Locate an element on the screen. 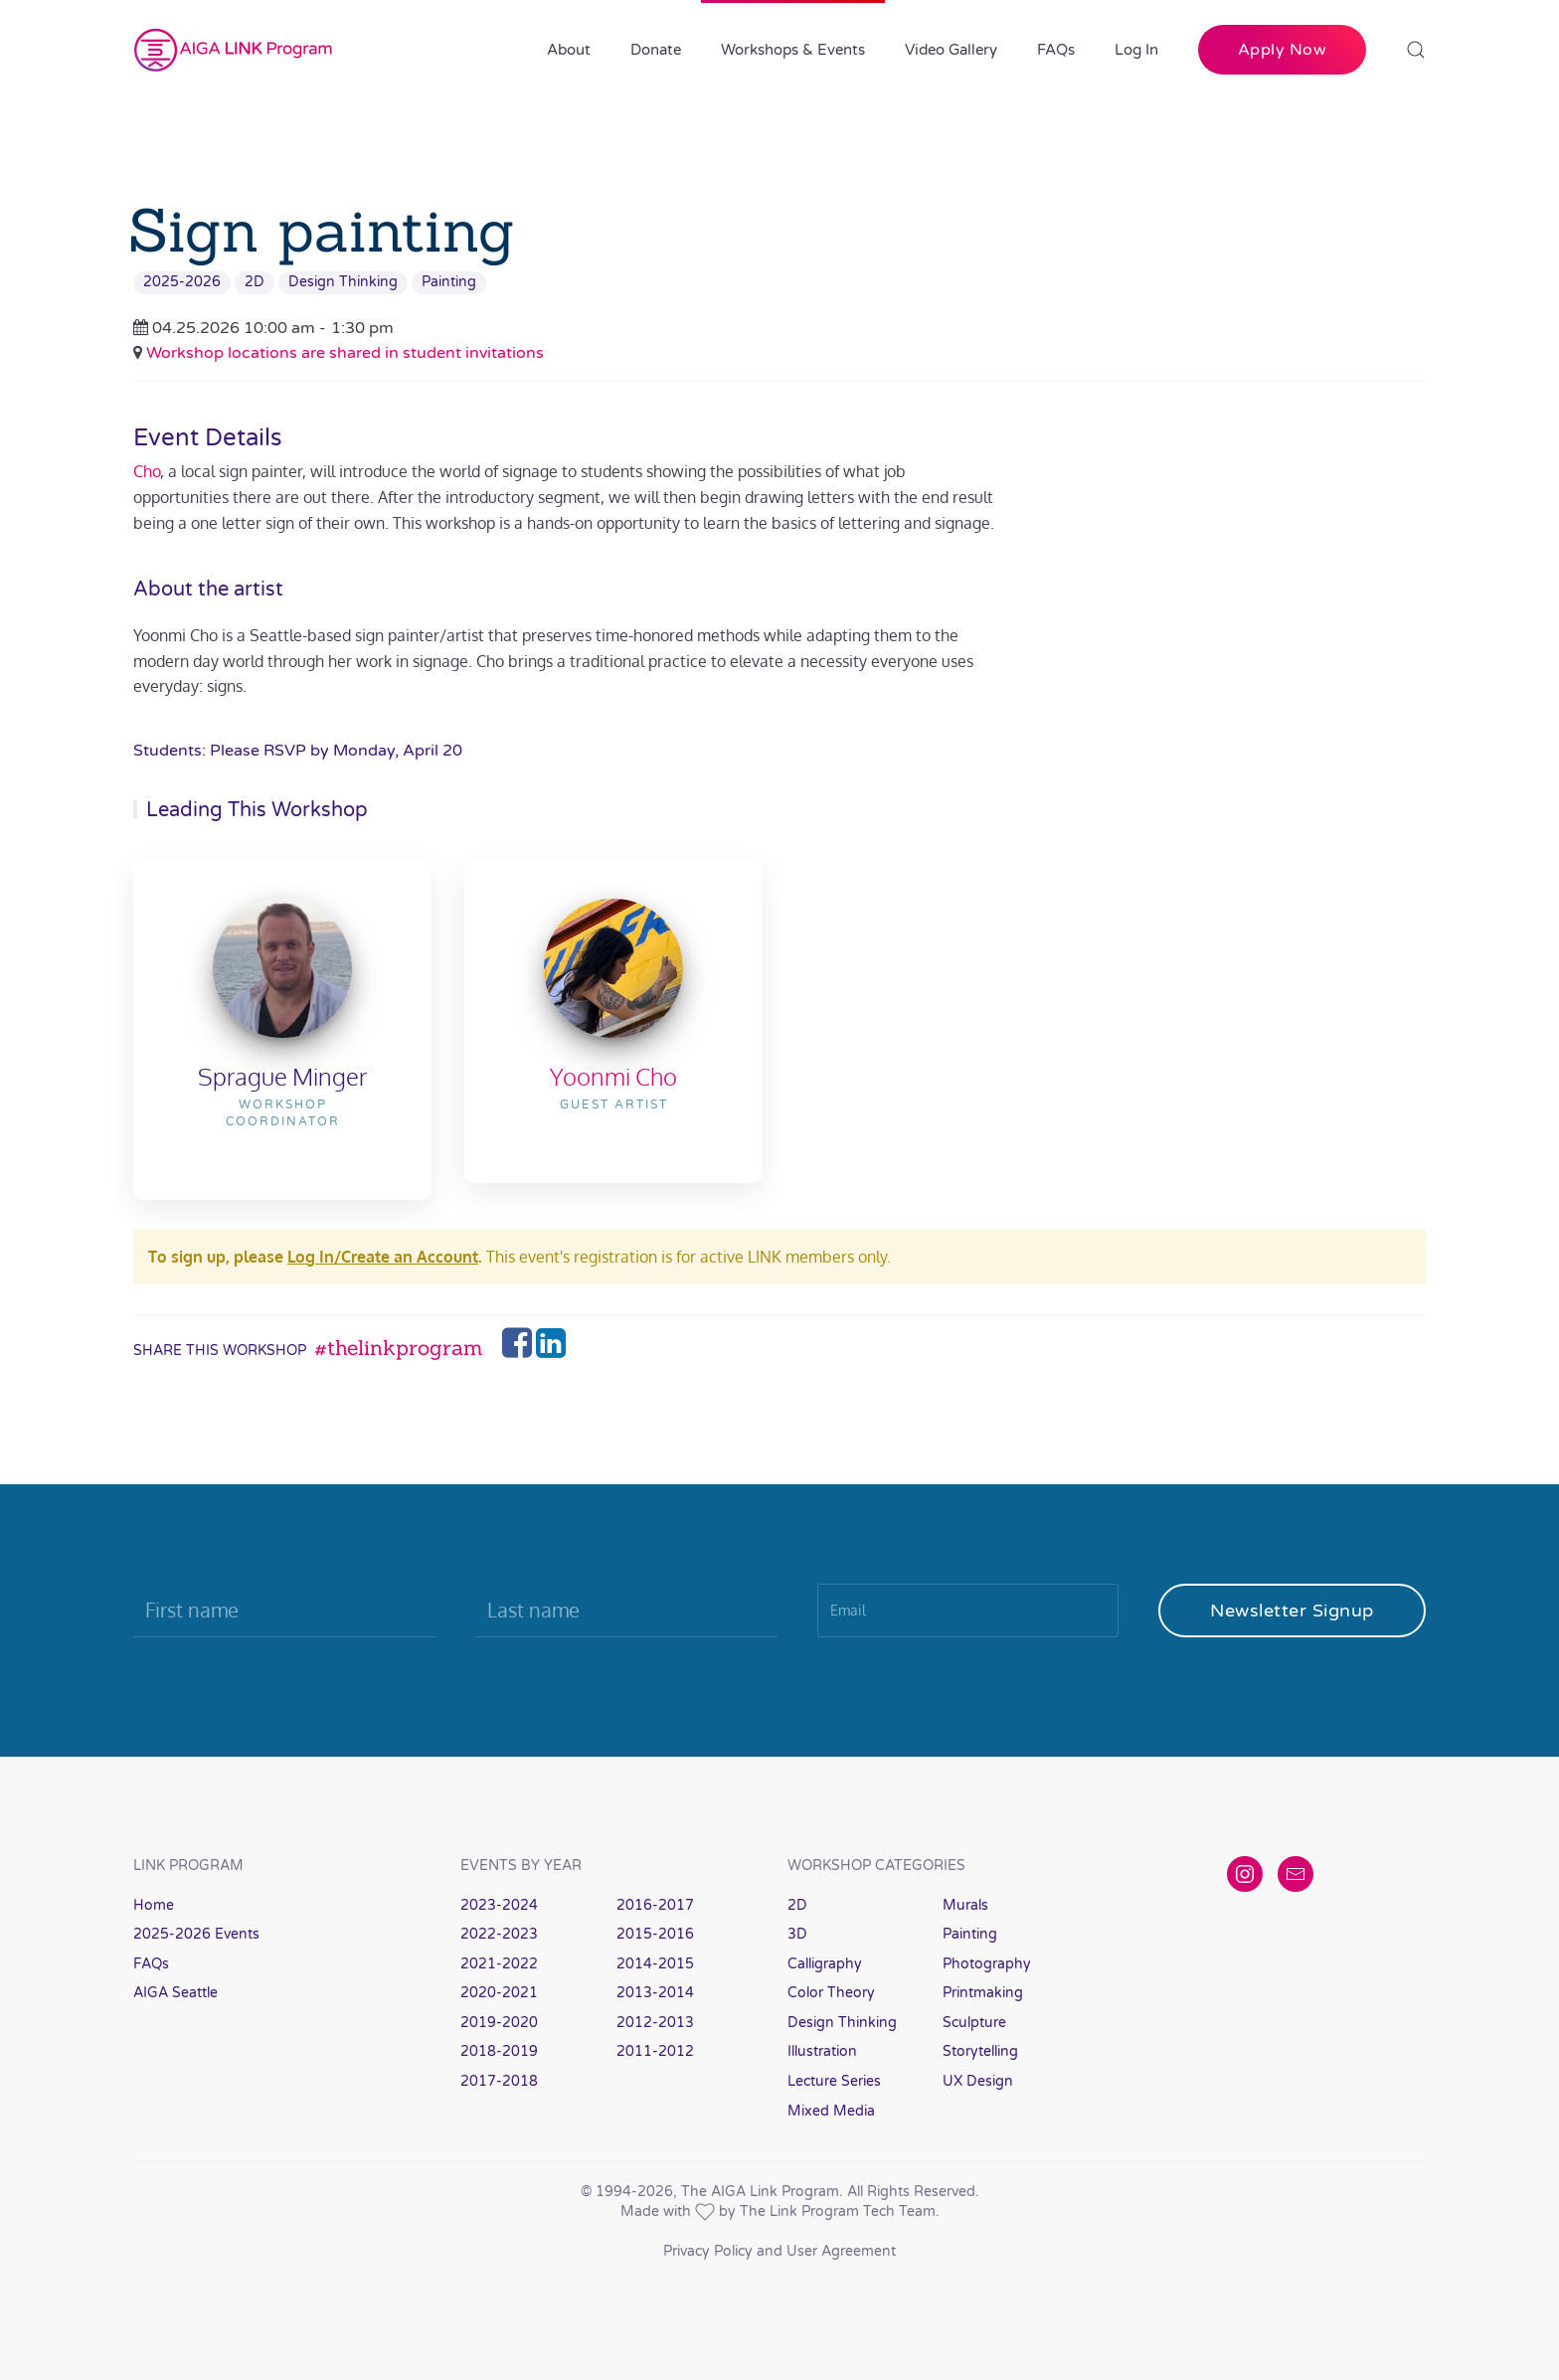 Image resolution: width=1559 pixels, height=2380 pixels. 2018-2019 is located at coordinates (499, 2051).